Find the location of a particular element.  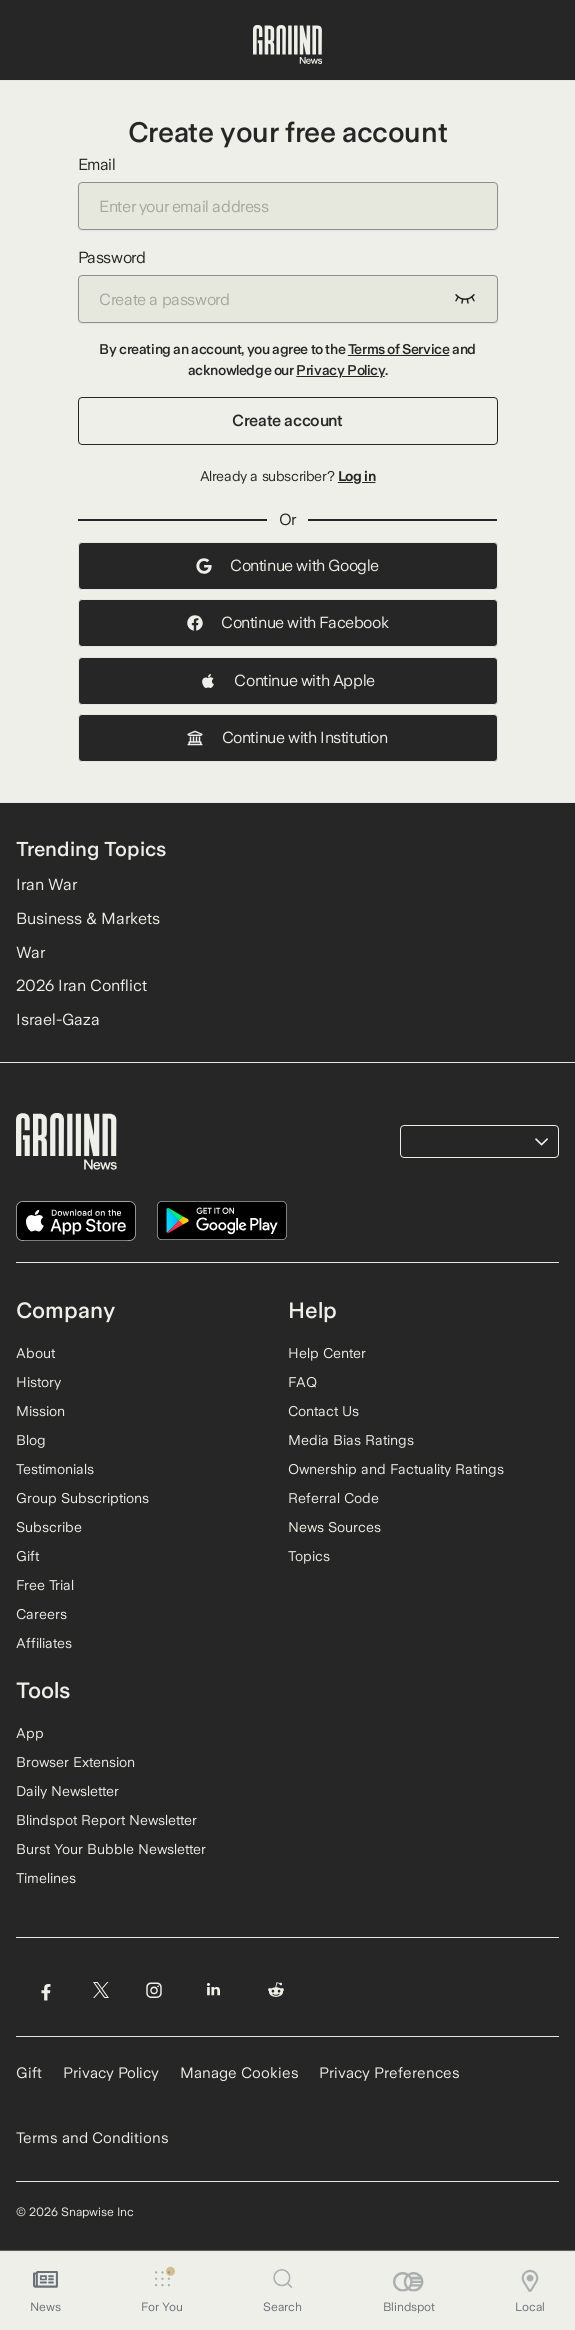

Blindspot Report Newsletter is located at coordinates (106, 1820).